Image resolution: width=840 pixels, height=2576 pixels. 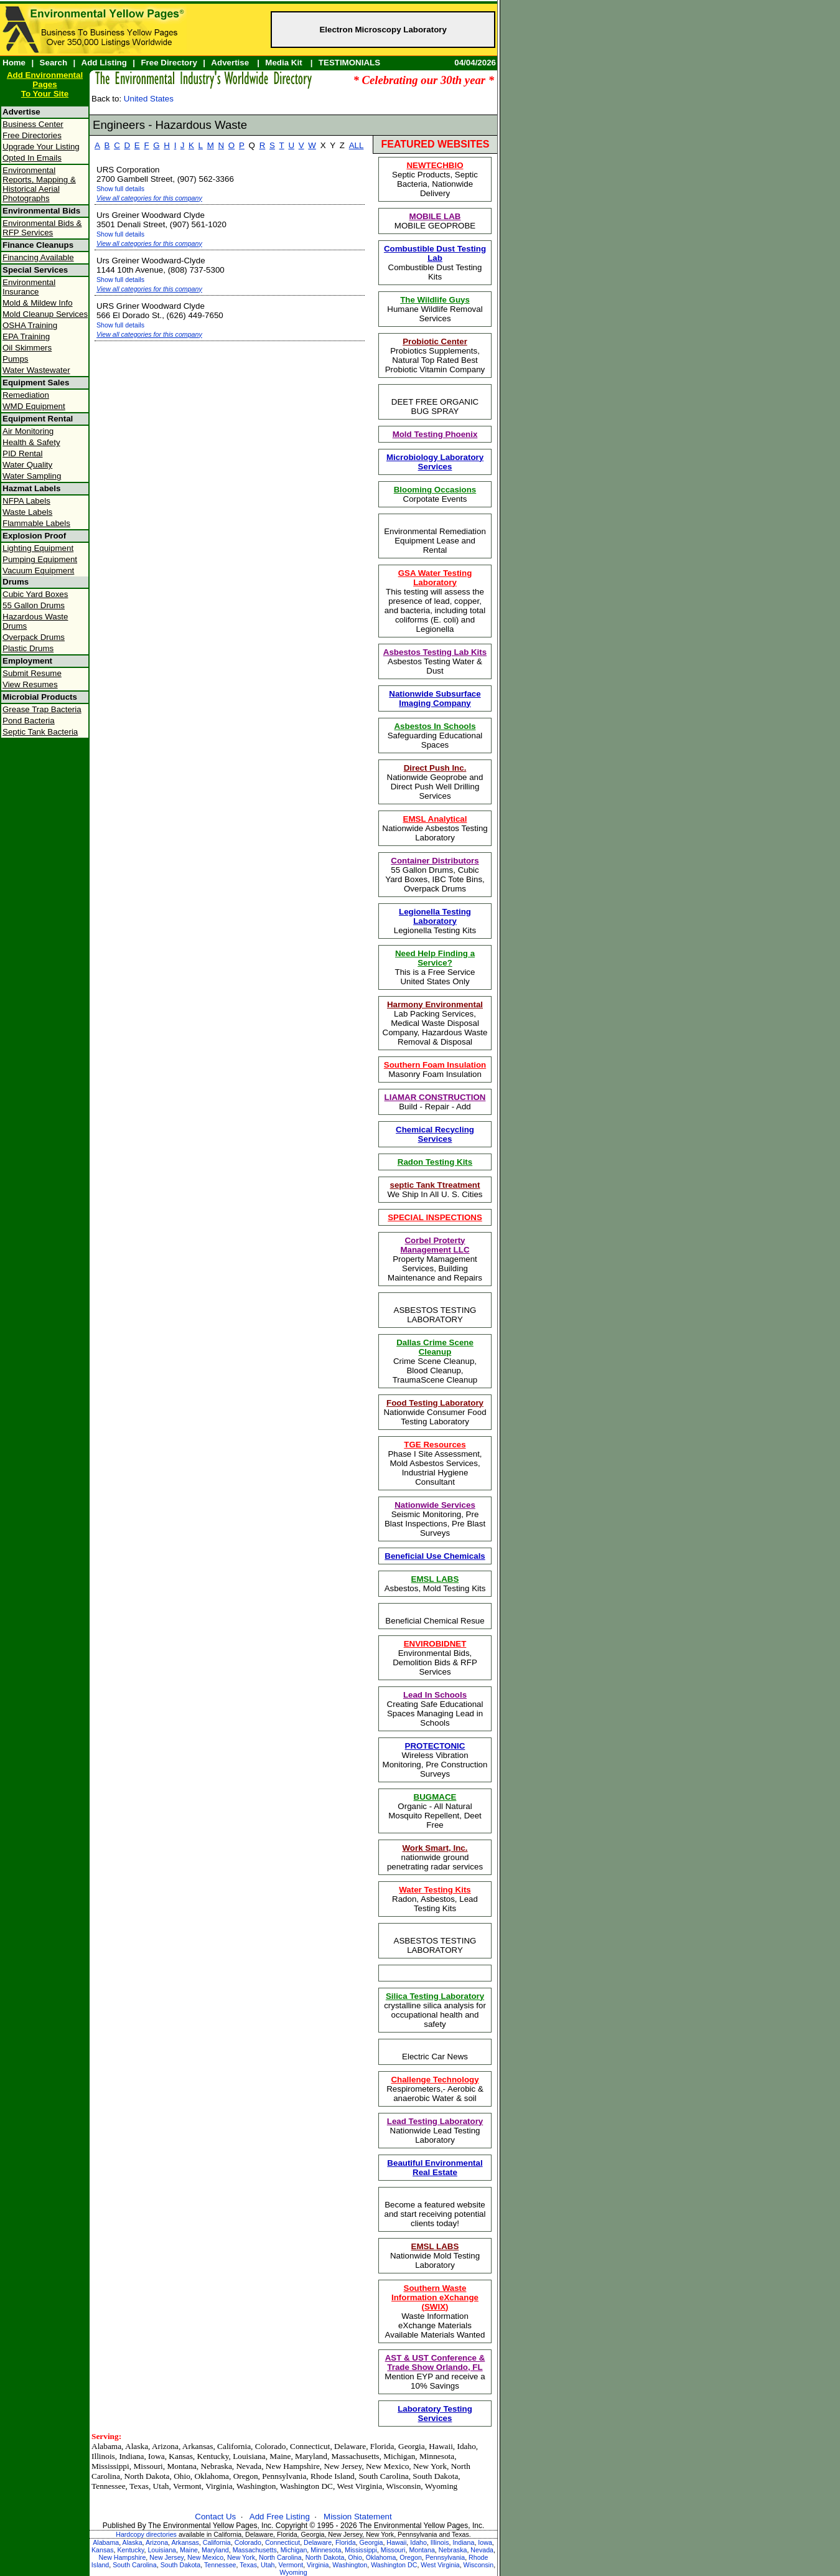 What do you see at coordinates (181, 2565) in the screenshot?
I see `South Dakota` at bounding box center [181, 2565].